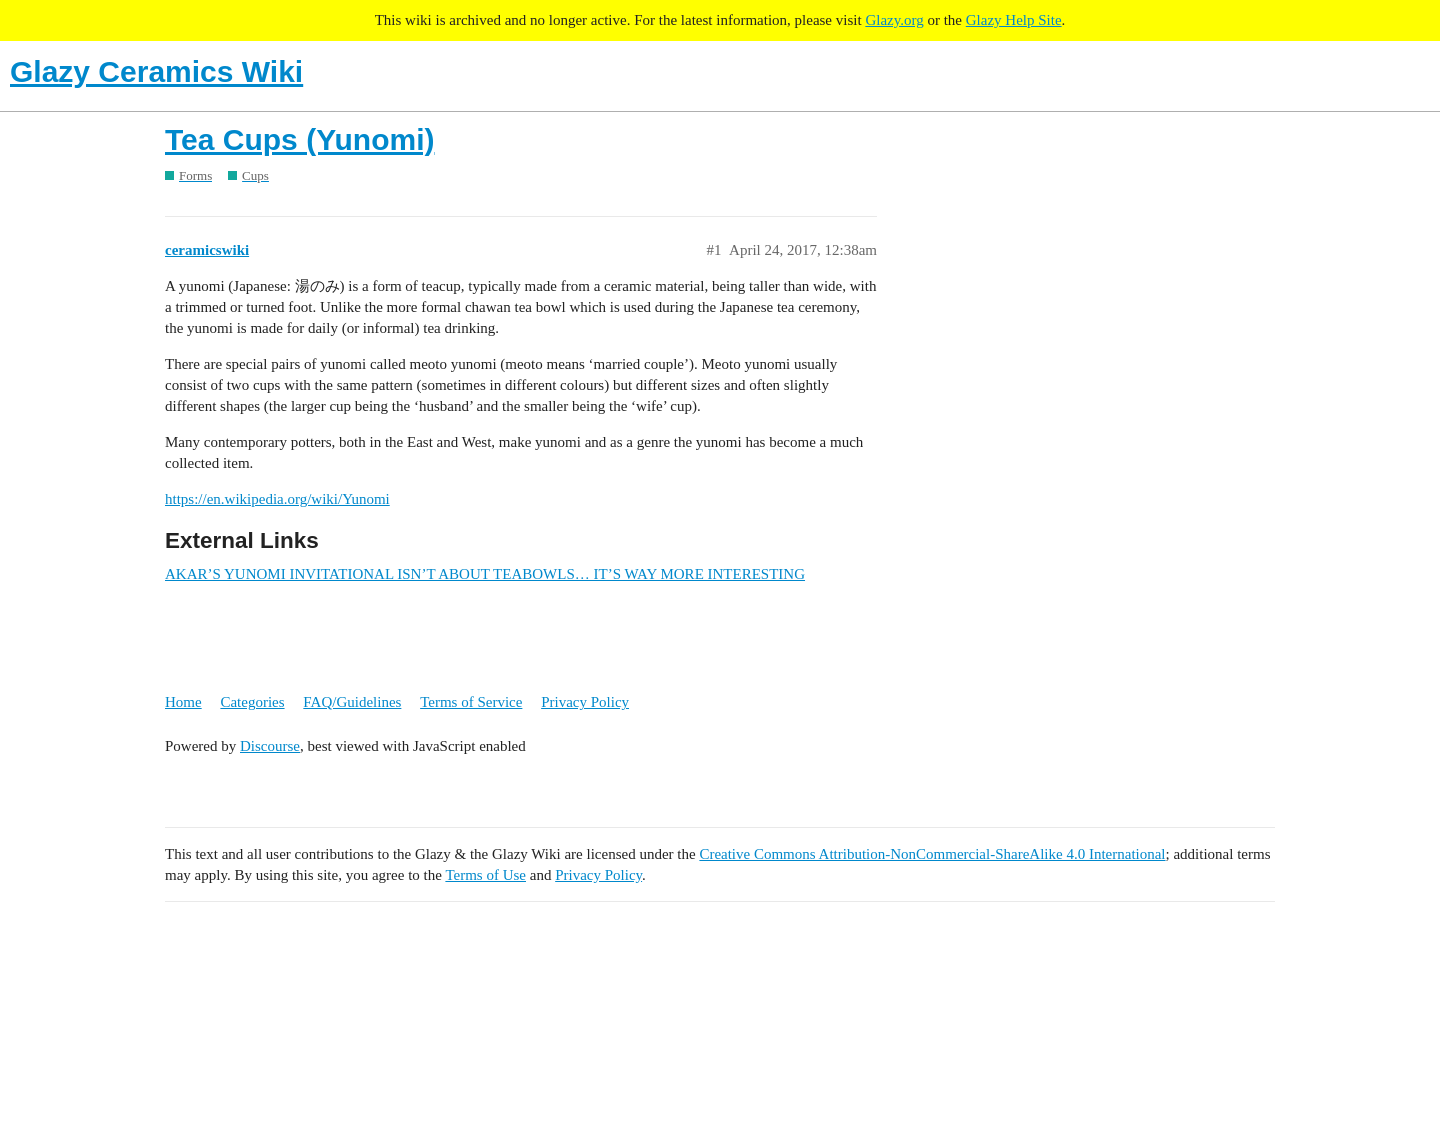  What do you see at coordinates (932, 854) in the screenshot?
I see `Creative Commons Attribution-NonCommercial-ShareAlike 4.0 International` at bounding box center [932, 854].